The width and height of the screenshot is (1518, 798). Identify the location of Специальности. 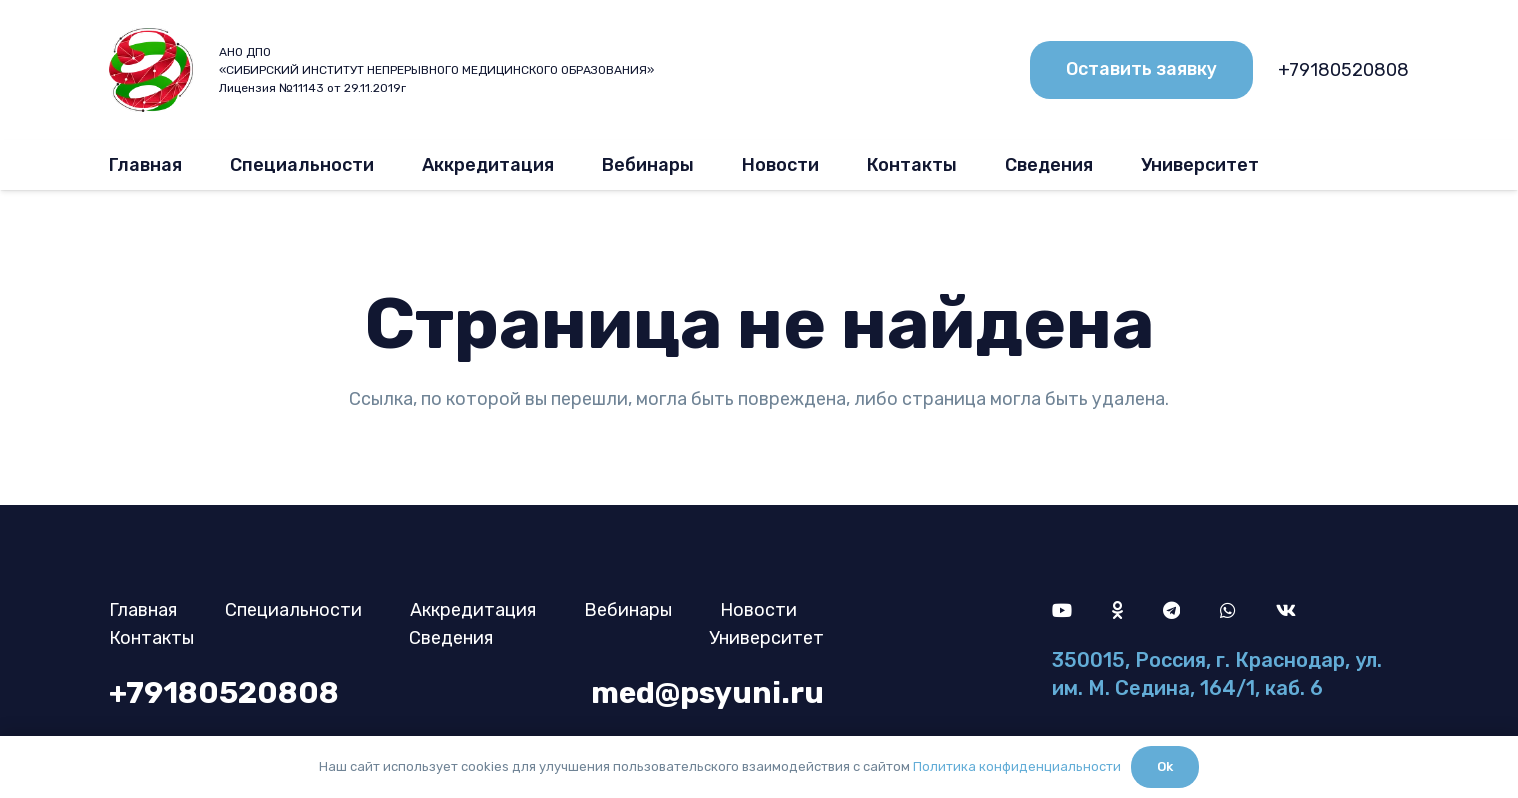
(293, 610).